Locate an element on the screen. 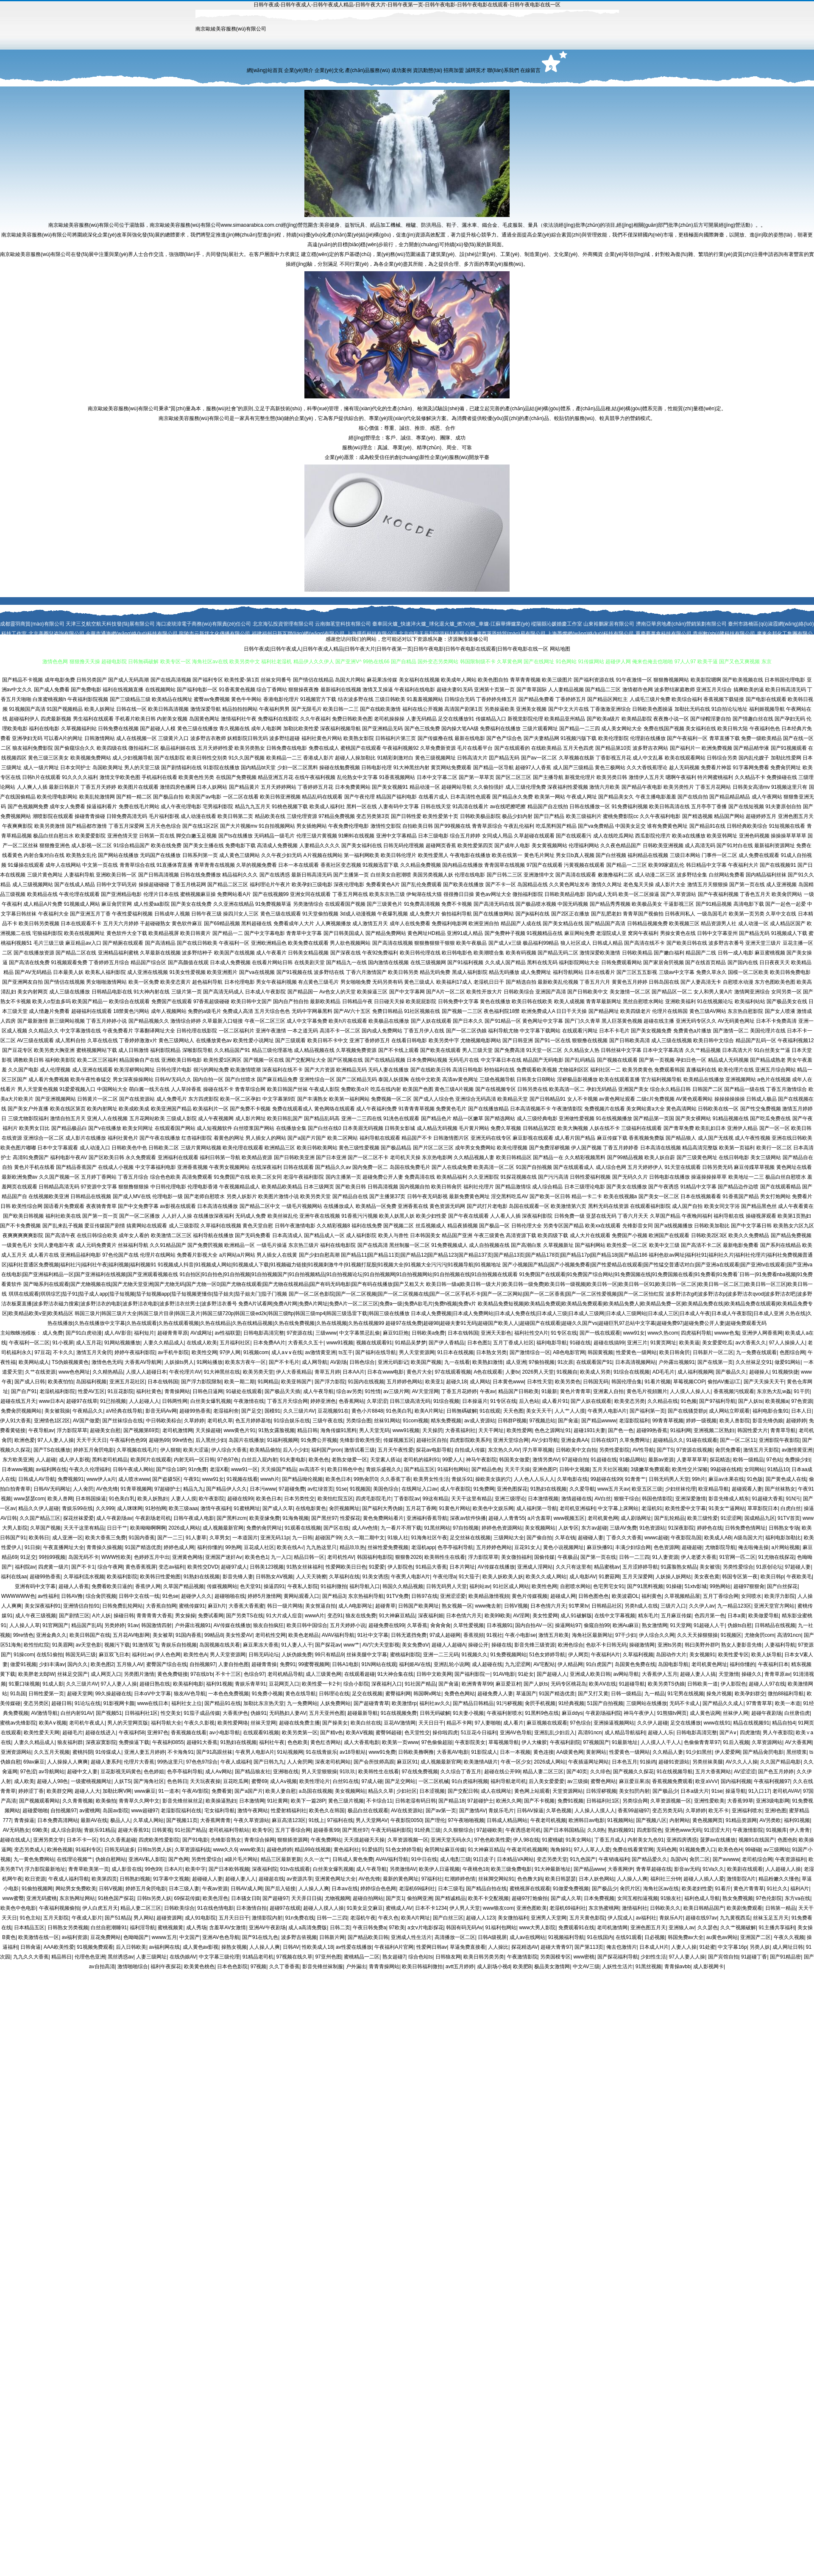 This screenshot has height=2576, width=814. 丝袜福利导航 is located at coordinates (133, 1245).